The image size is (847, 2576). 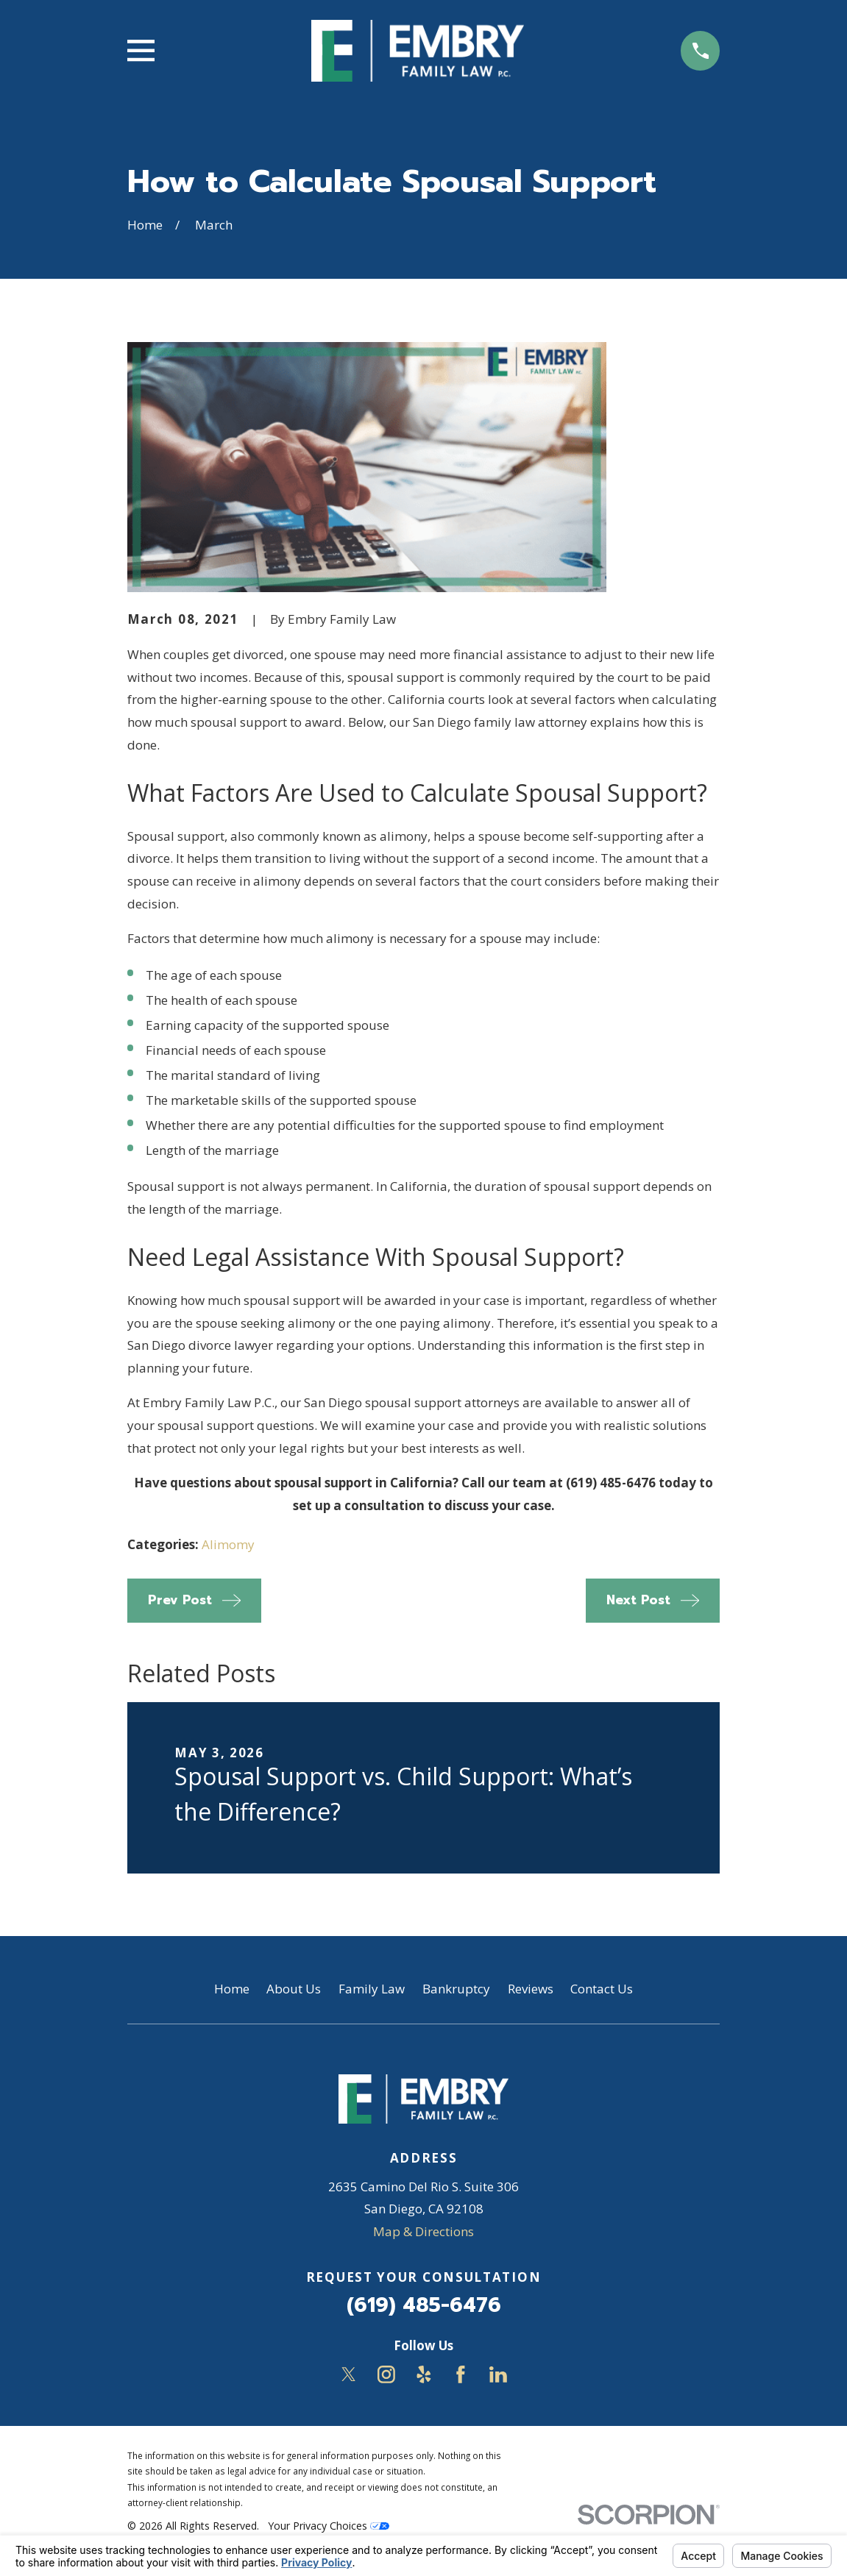 What do you see at coordinates (424, 2374) in the screenshot?
I see `[Yelp]` at bounding box center [424, 2374].